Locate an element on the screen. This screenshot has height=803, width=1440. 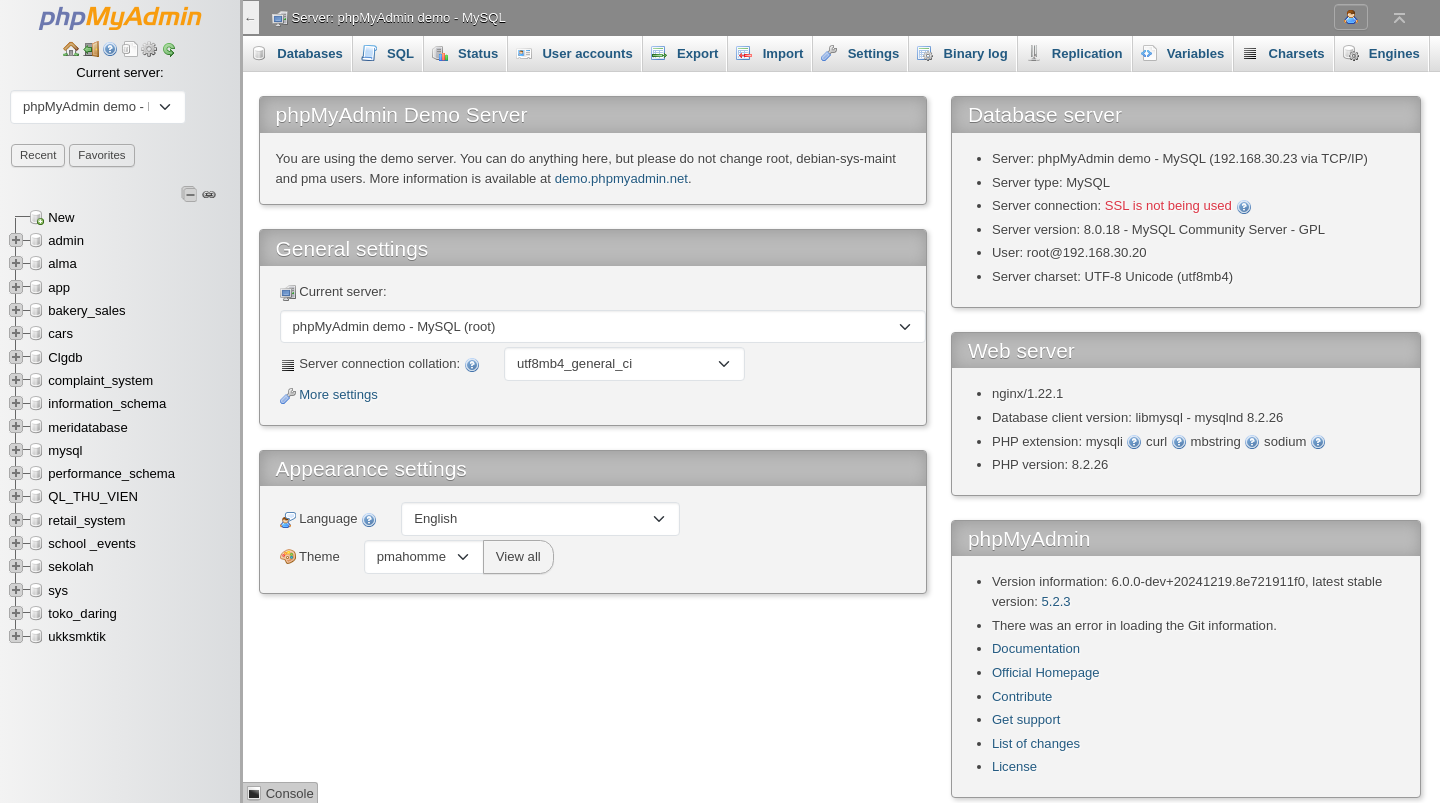
Favorites is located at coordinates (101, 155).